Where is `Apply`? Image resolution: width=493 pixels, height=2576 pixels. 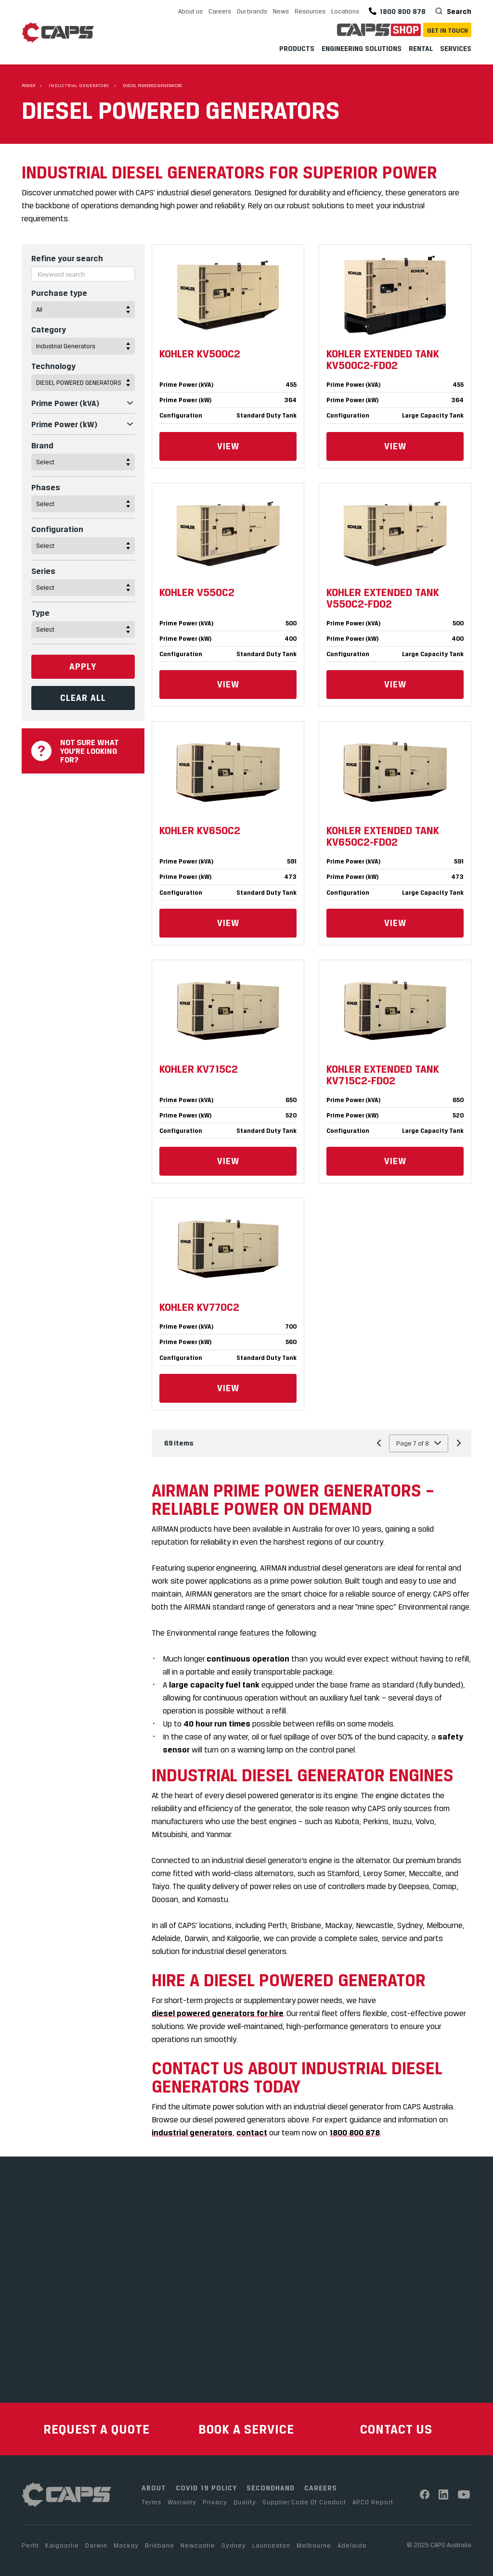
Apply is located at coordinates (83, 666).